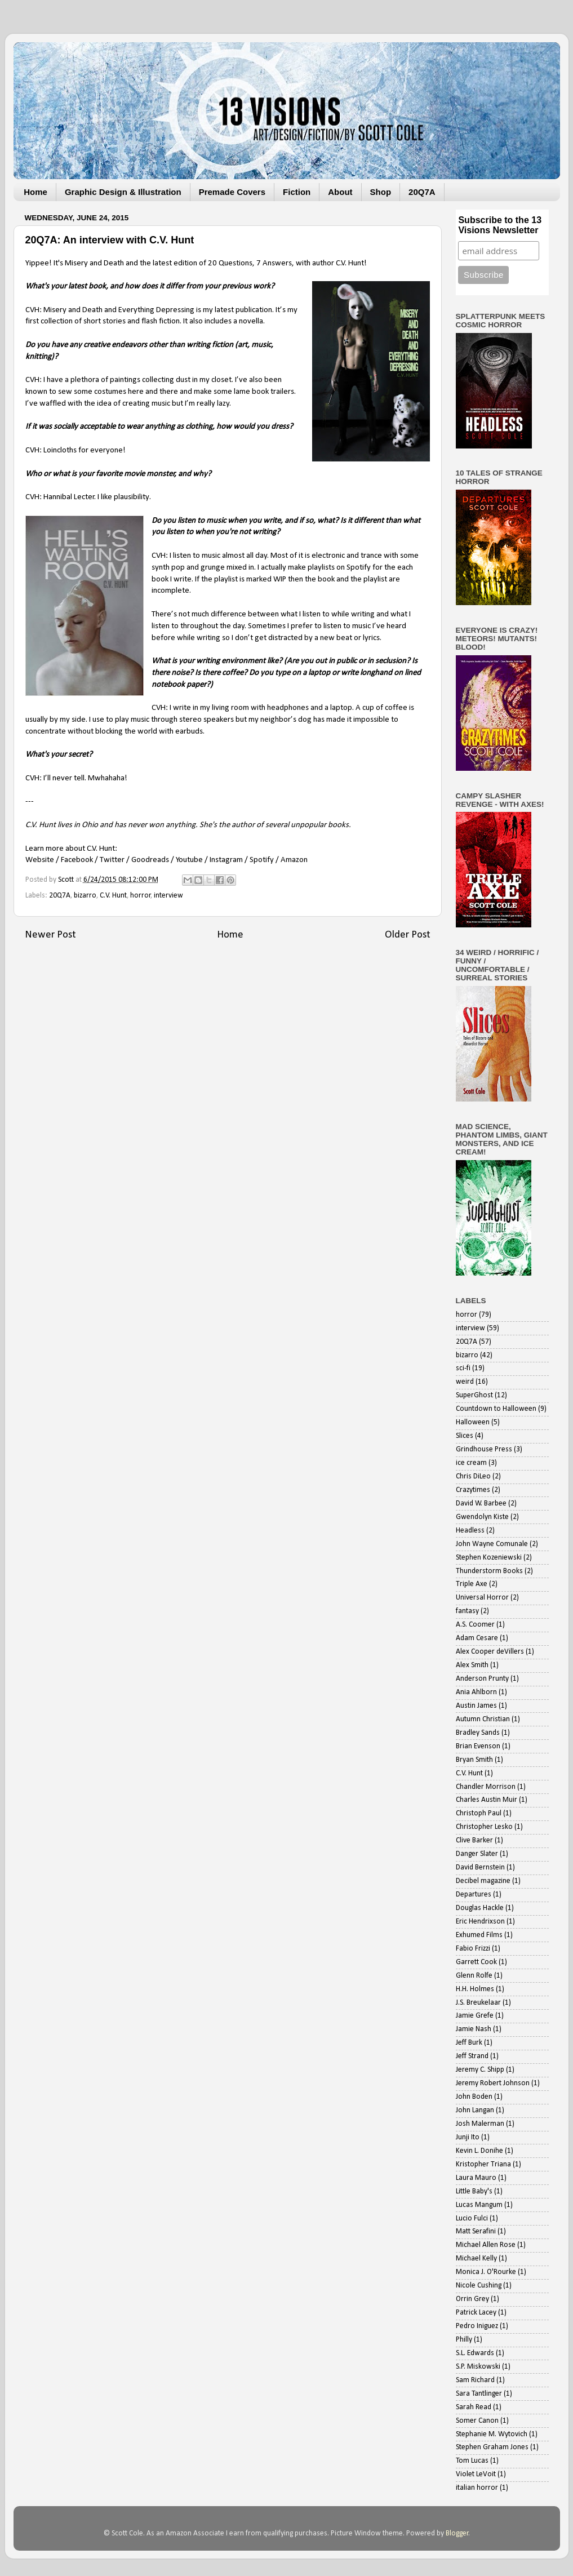 Image resolution: width=573 pixels, height=2576 pixels. What do you see at coordinates (483, 1719) in the screenshot?
I see `Autumn Christian` at bounding box center [483, 1719].